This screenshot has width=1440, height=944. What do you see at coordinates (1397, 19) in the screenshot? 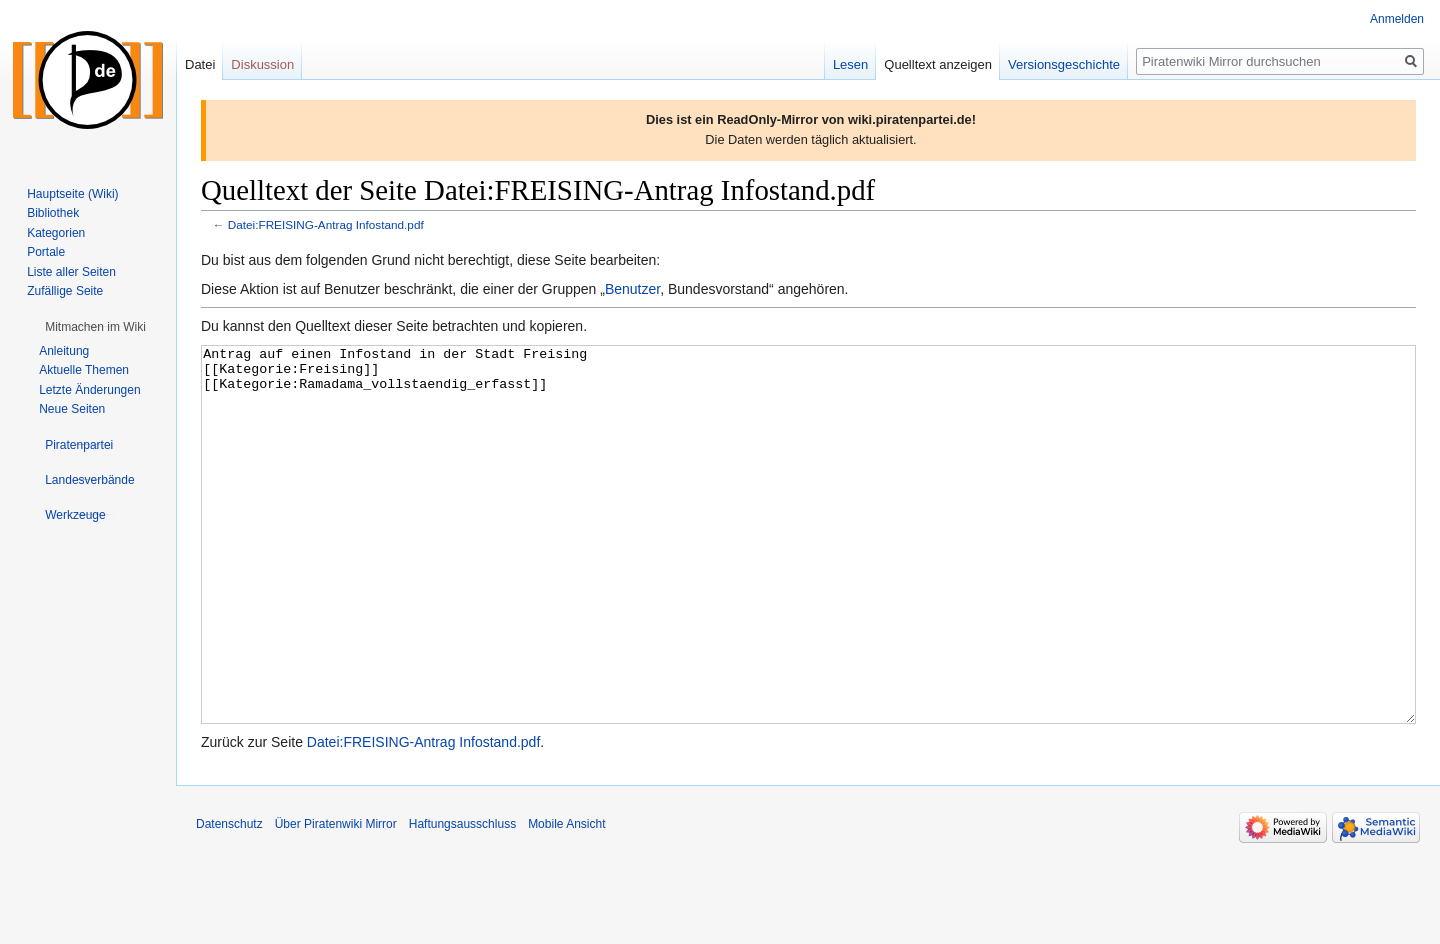
I see `Anmelden` at bounding box center [1397, 19].